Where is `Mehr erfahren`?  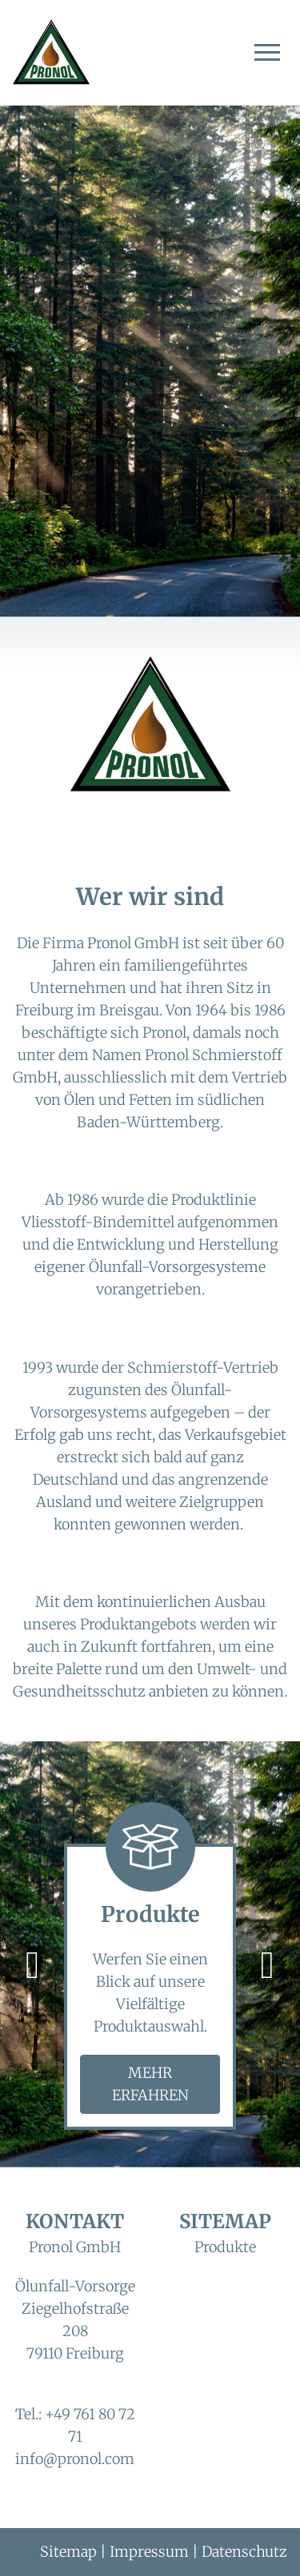 Mehr erfahren is located at coordinates (150, 2084).